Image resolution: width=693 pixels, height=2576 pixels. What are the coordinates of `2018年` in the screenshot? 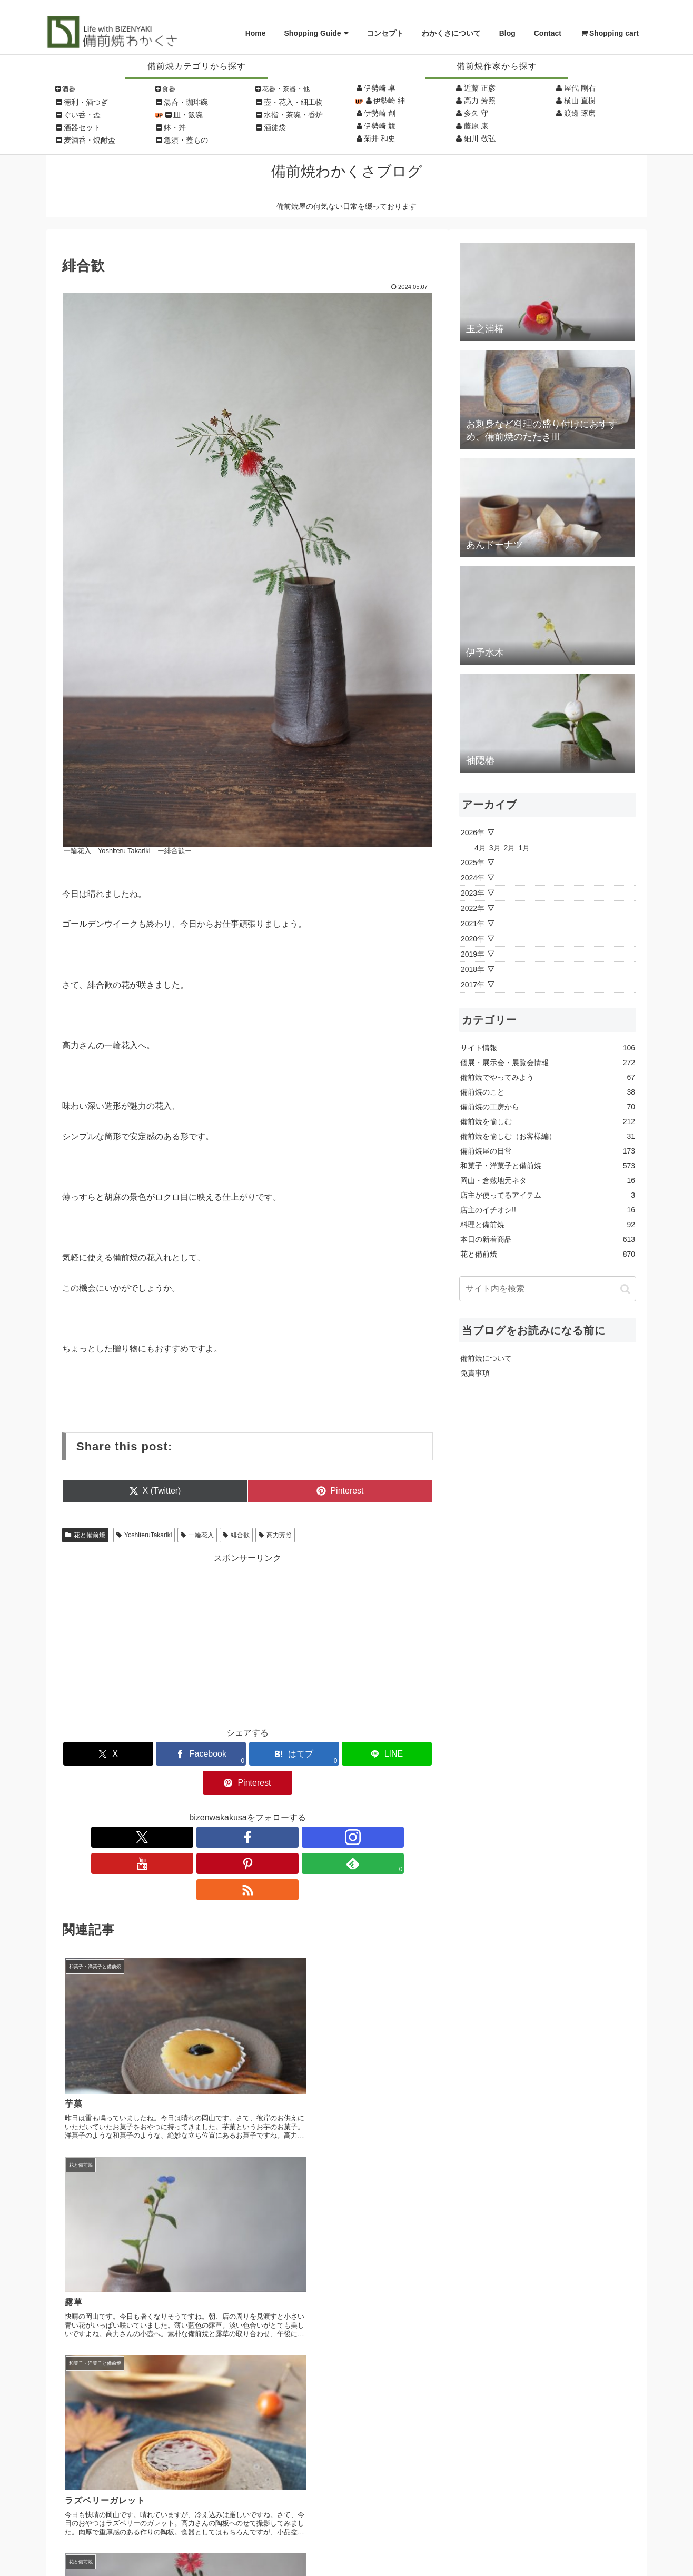 It's located at (472, 969).